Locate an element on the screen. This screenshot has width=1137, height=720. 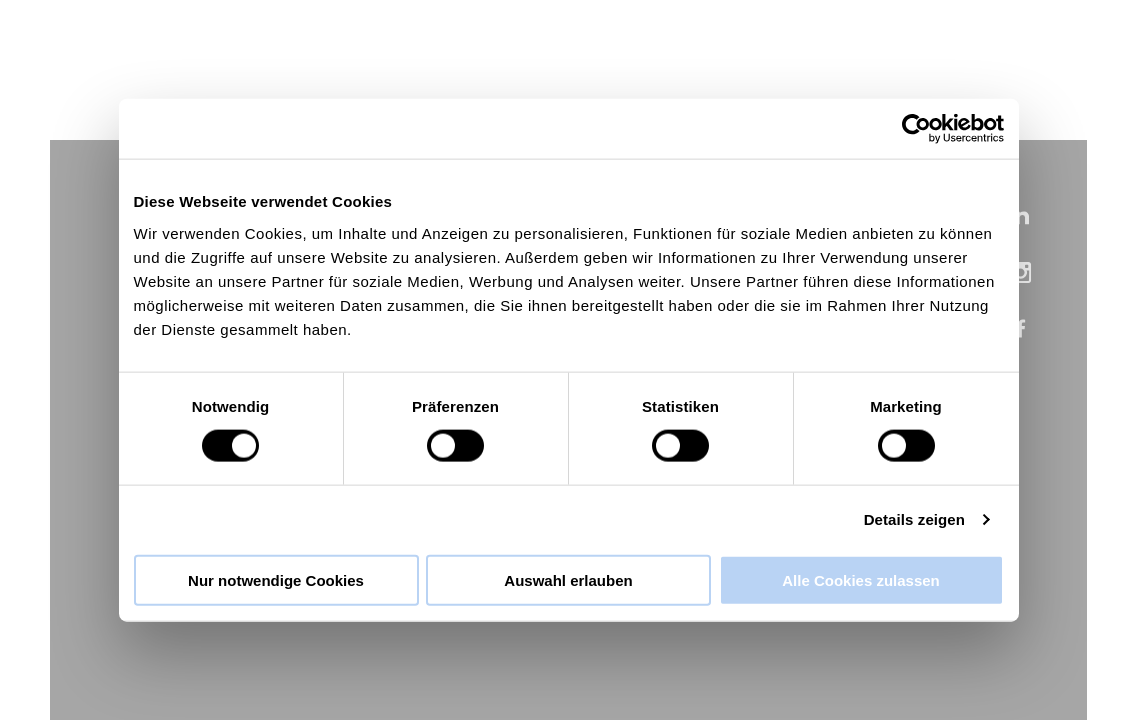
Details zeigen is located at coordinates (914, 519).